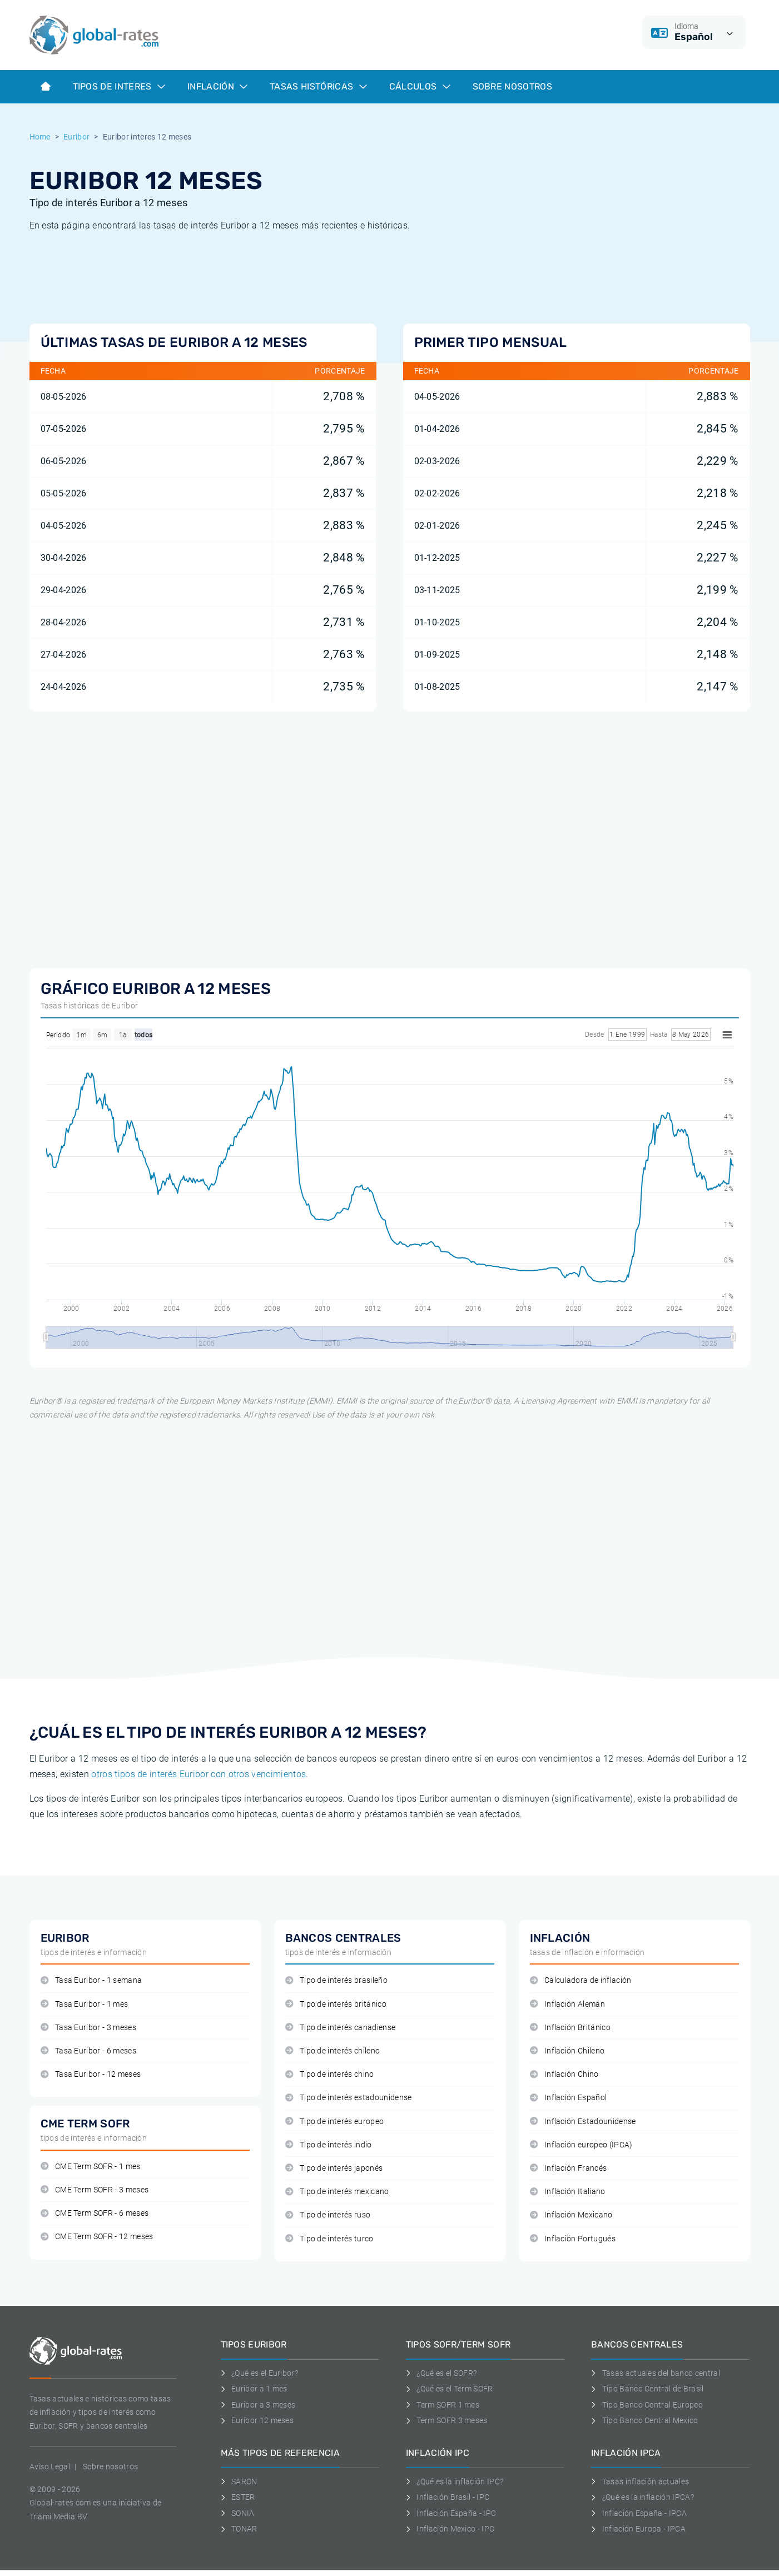 The image size is (779, 2576). What do you see at coordinates (91, 2166) in the screenshot?
I see `CME Term SOFR - 1 mes` at bounding box center [91, 2166].